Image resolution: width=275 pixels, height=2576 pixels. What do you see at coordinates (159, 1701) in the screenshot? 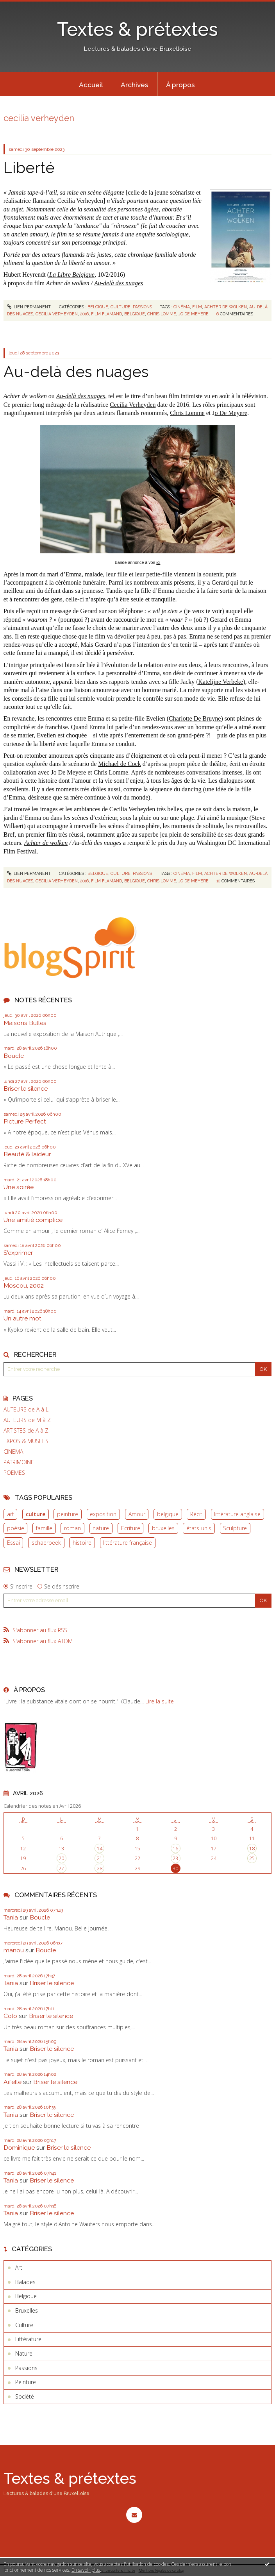
I see `Lire la suite` at bounding box center [159, 1701].